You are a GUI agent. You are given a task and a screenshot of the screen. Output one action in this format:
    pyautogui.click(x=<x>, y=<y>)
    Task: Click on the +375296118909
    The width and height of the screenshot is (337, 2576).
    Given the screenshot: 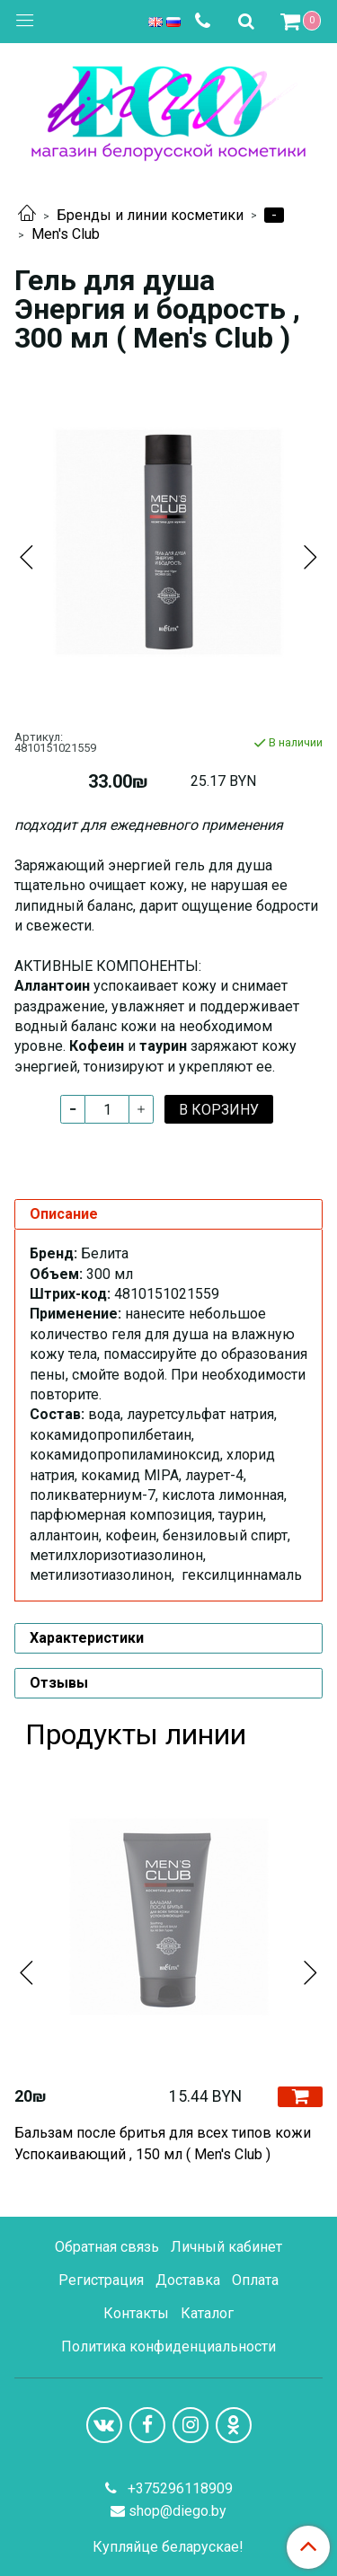 What is the action you would take?
    pyautogui.click(x=178, y=2488)
    